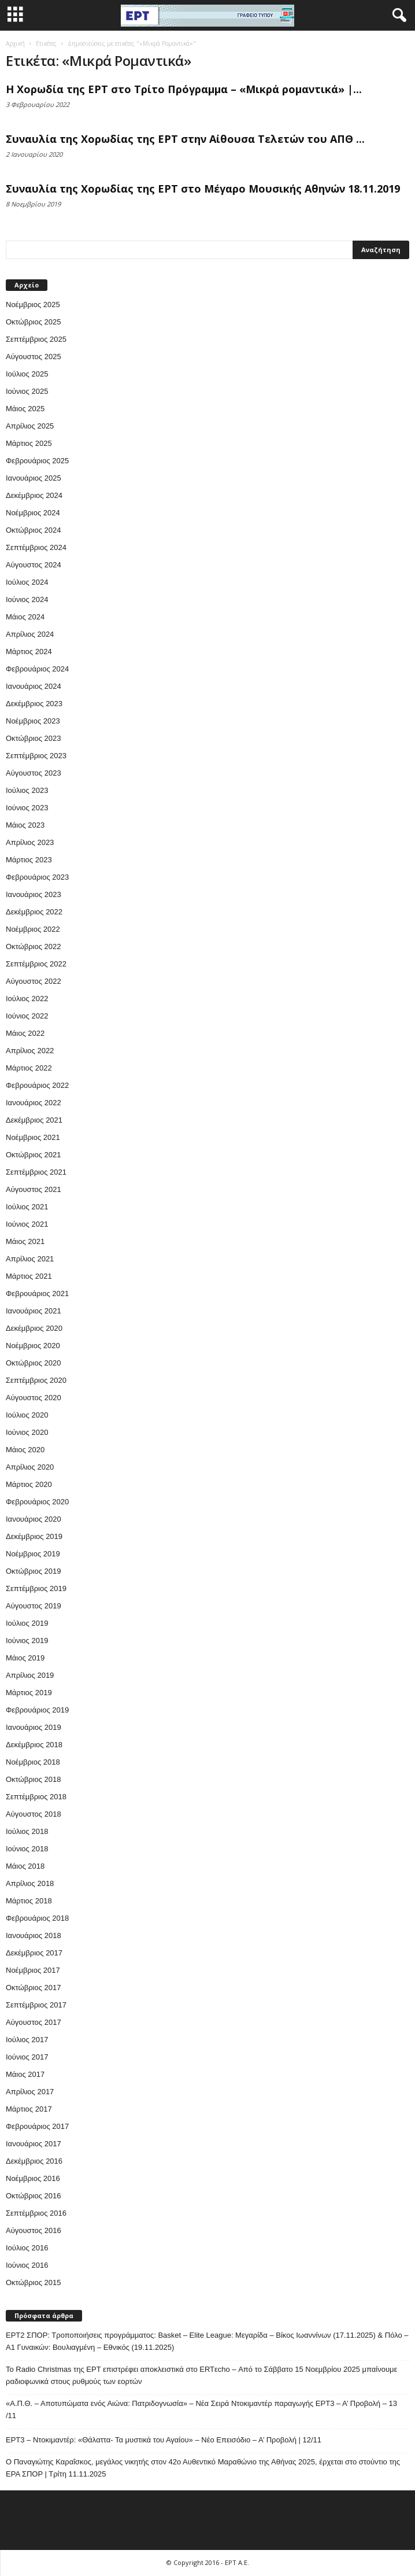 The height and width of the screenshot is (2576, 415). What do you see at coordinates (33, 2022) in the screenshot?
I see `Αύγουστος 2017` at bounding box center [33, 2022].